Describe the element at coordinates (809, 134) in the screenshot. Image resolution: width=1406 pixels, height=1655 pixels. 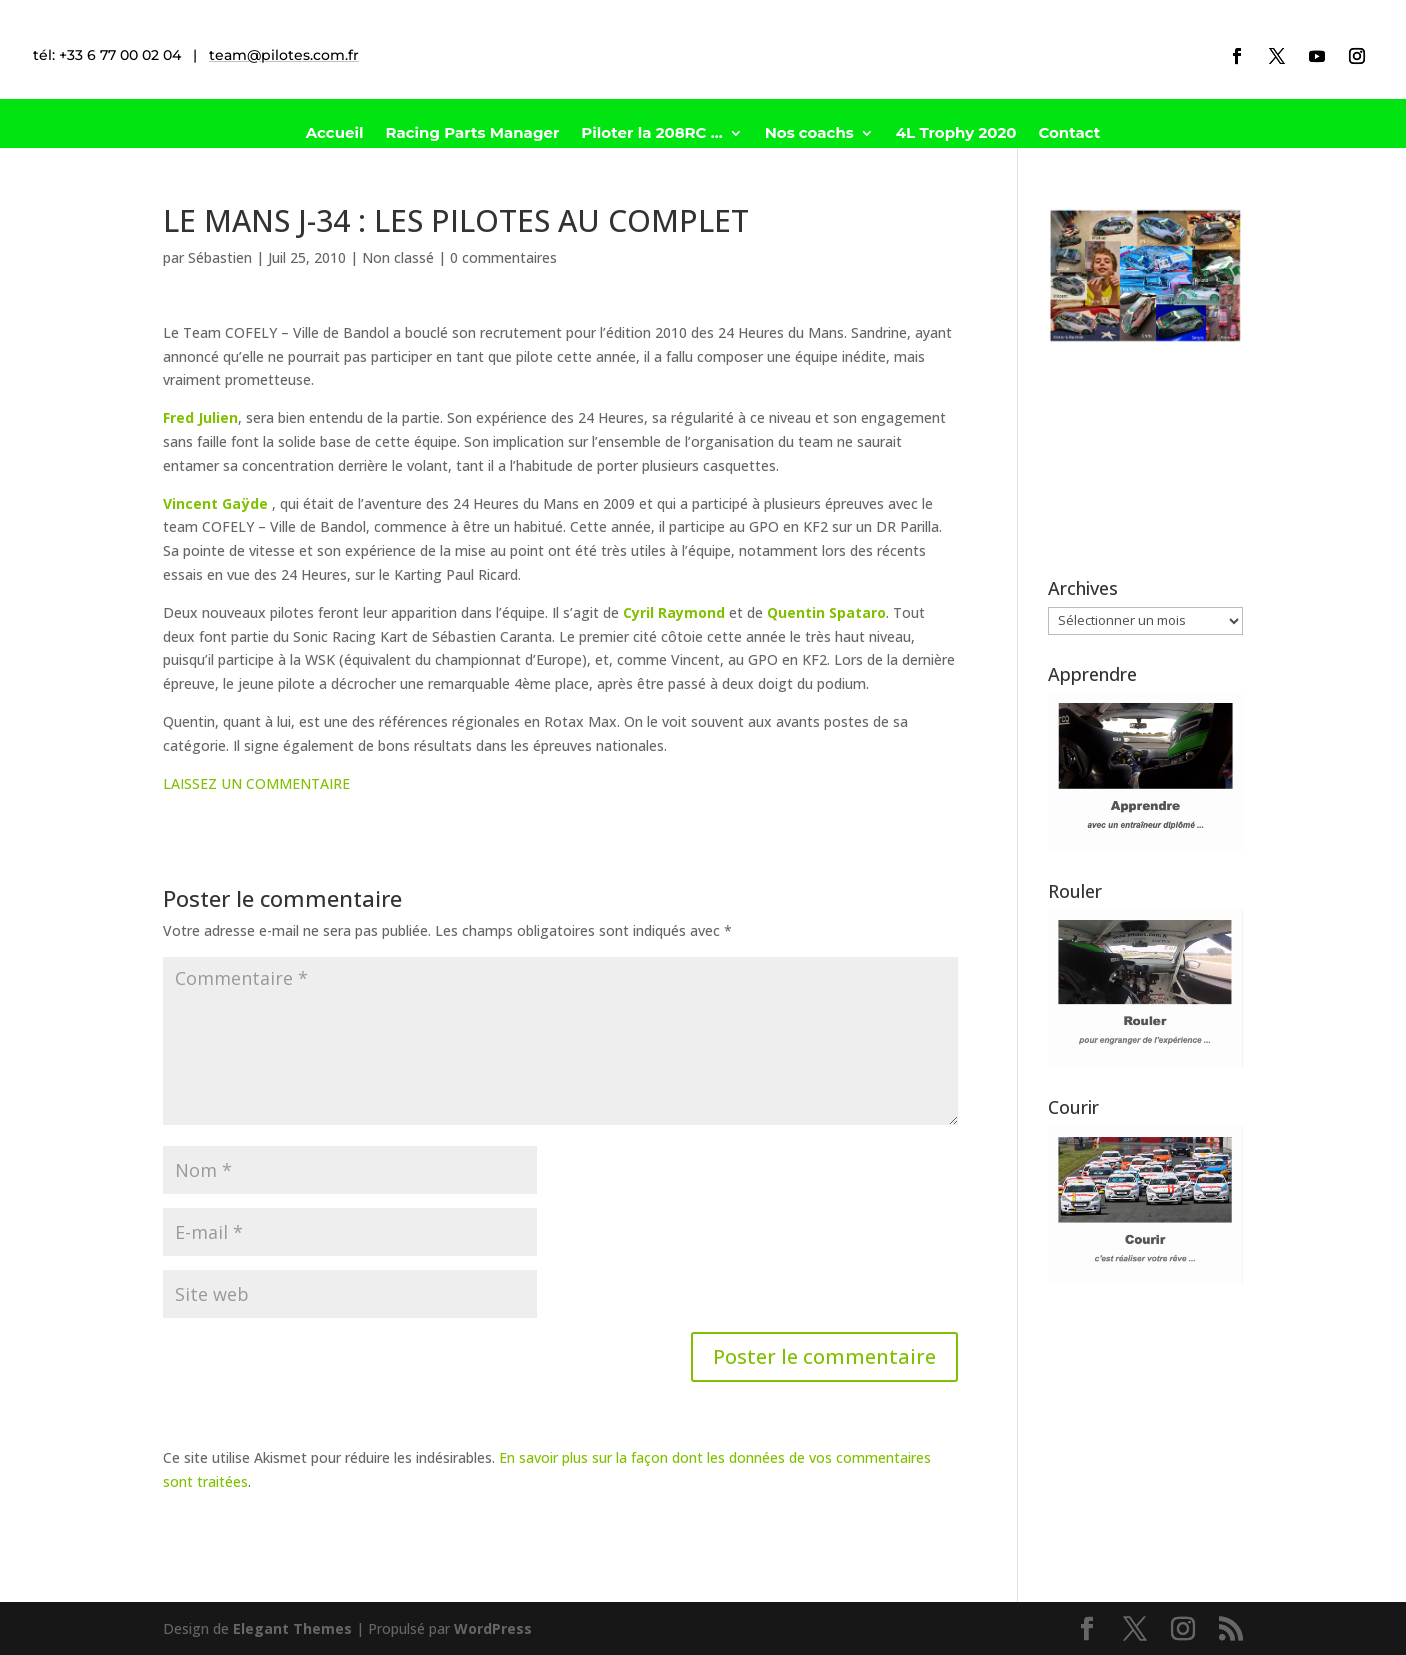
I see `Nos coachs` at that location.